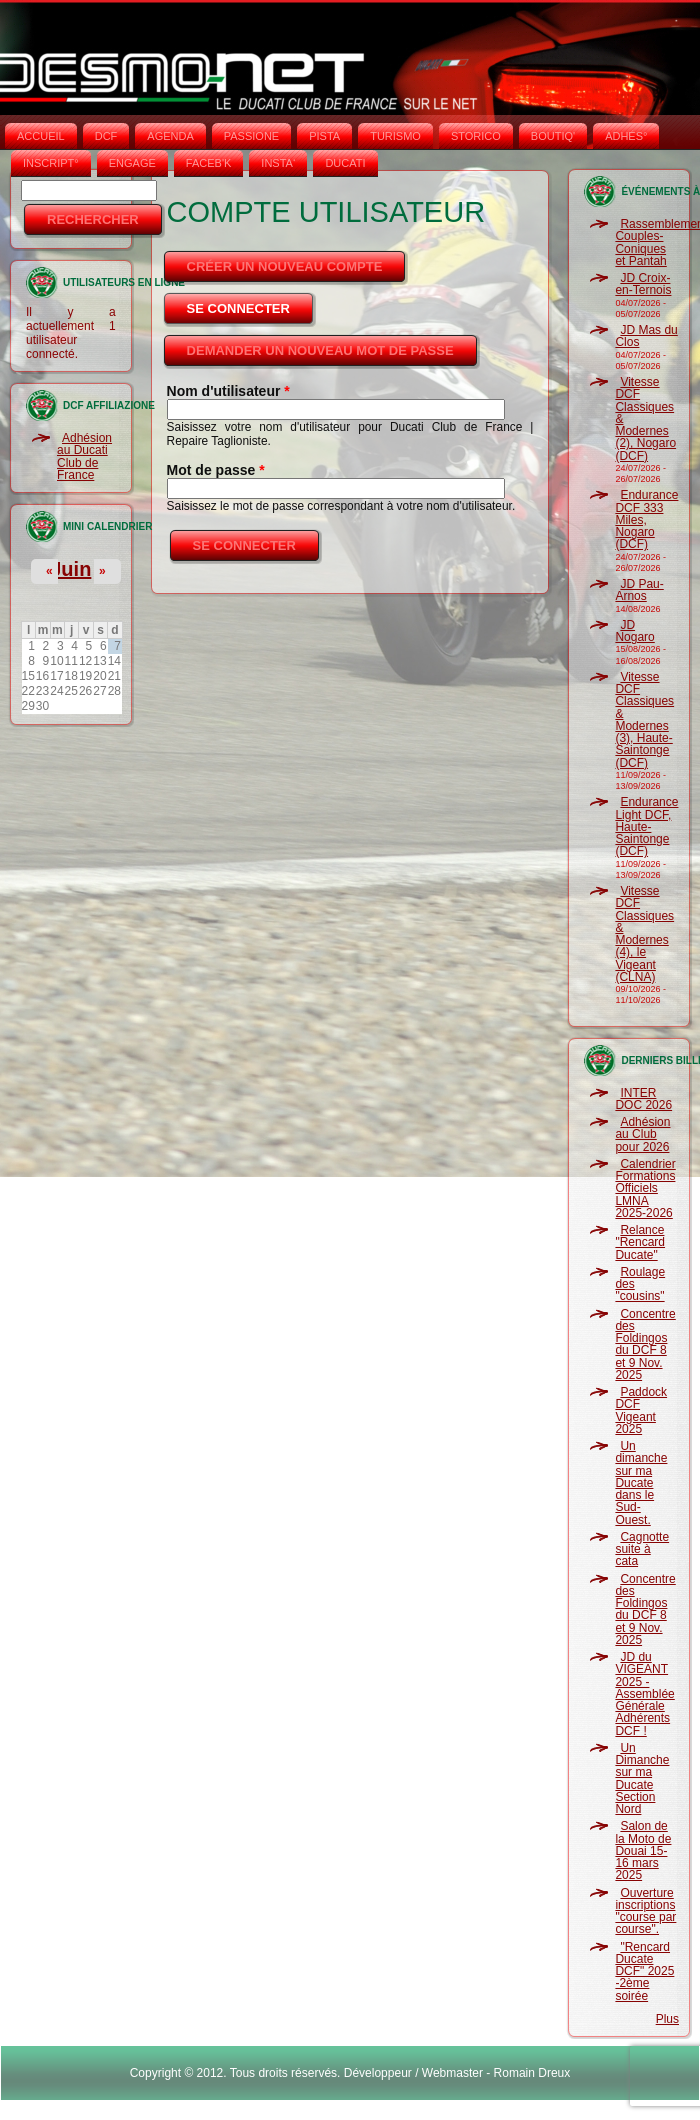 This screenshot has height=2120, width=700. I want to click on Cagnotte suite à cata, so click(642, 1549).